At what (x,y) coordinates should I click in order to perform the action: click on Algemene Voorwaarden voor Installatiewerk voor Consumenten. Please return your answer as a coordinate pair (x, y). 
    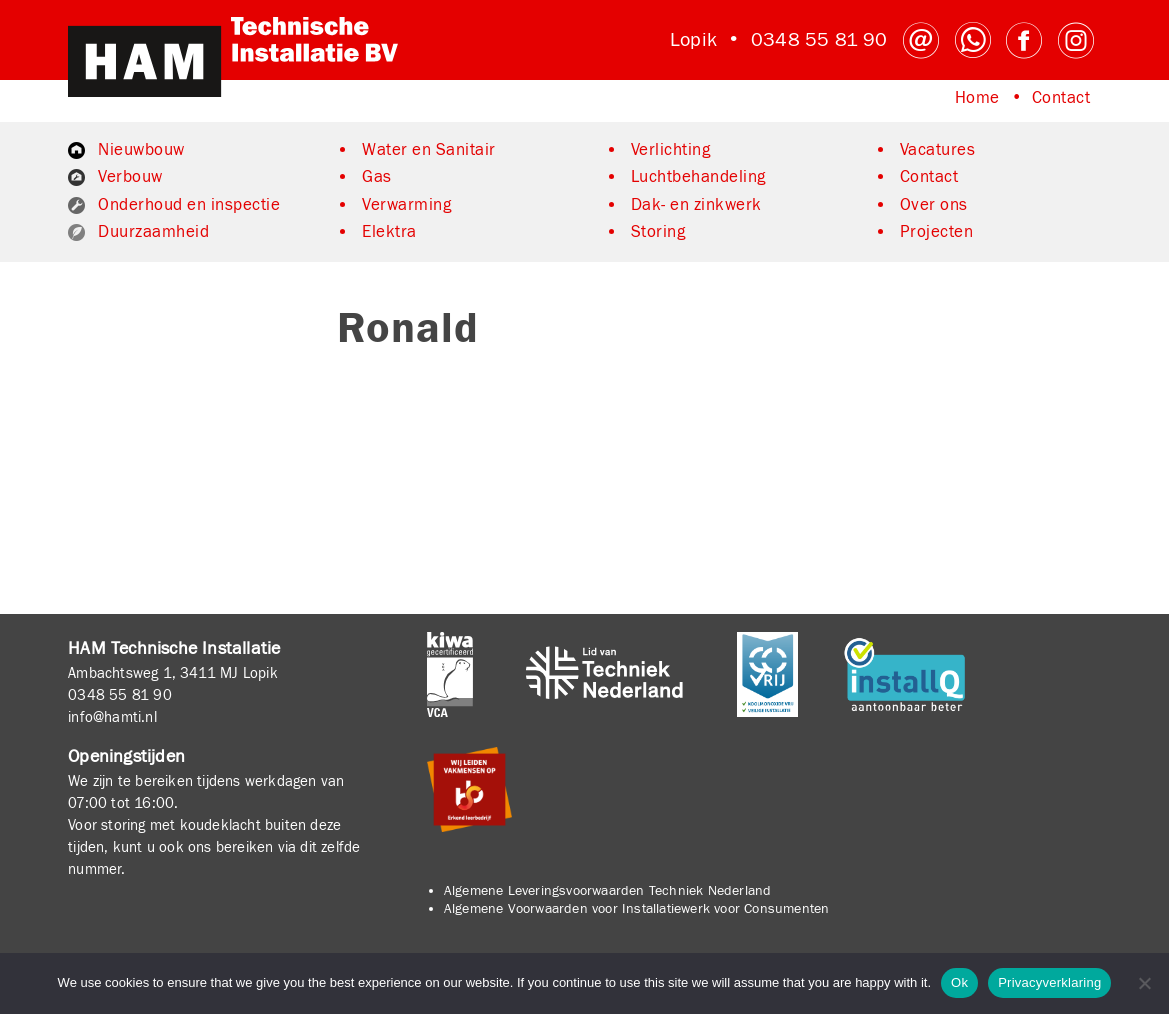
    Looking at the image, I should click on (637, 909).